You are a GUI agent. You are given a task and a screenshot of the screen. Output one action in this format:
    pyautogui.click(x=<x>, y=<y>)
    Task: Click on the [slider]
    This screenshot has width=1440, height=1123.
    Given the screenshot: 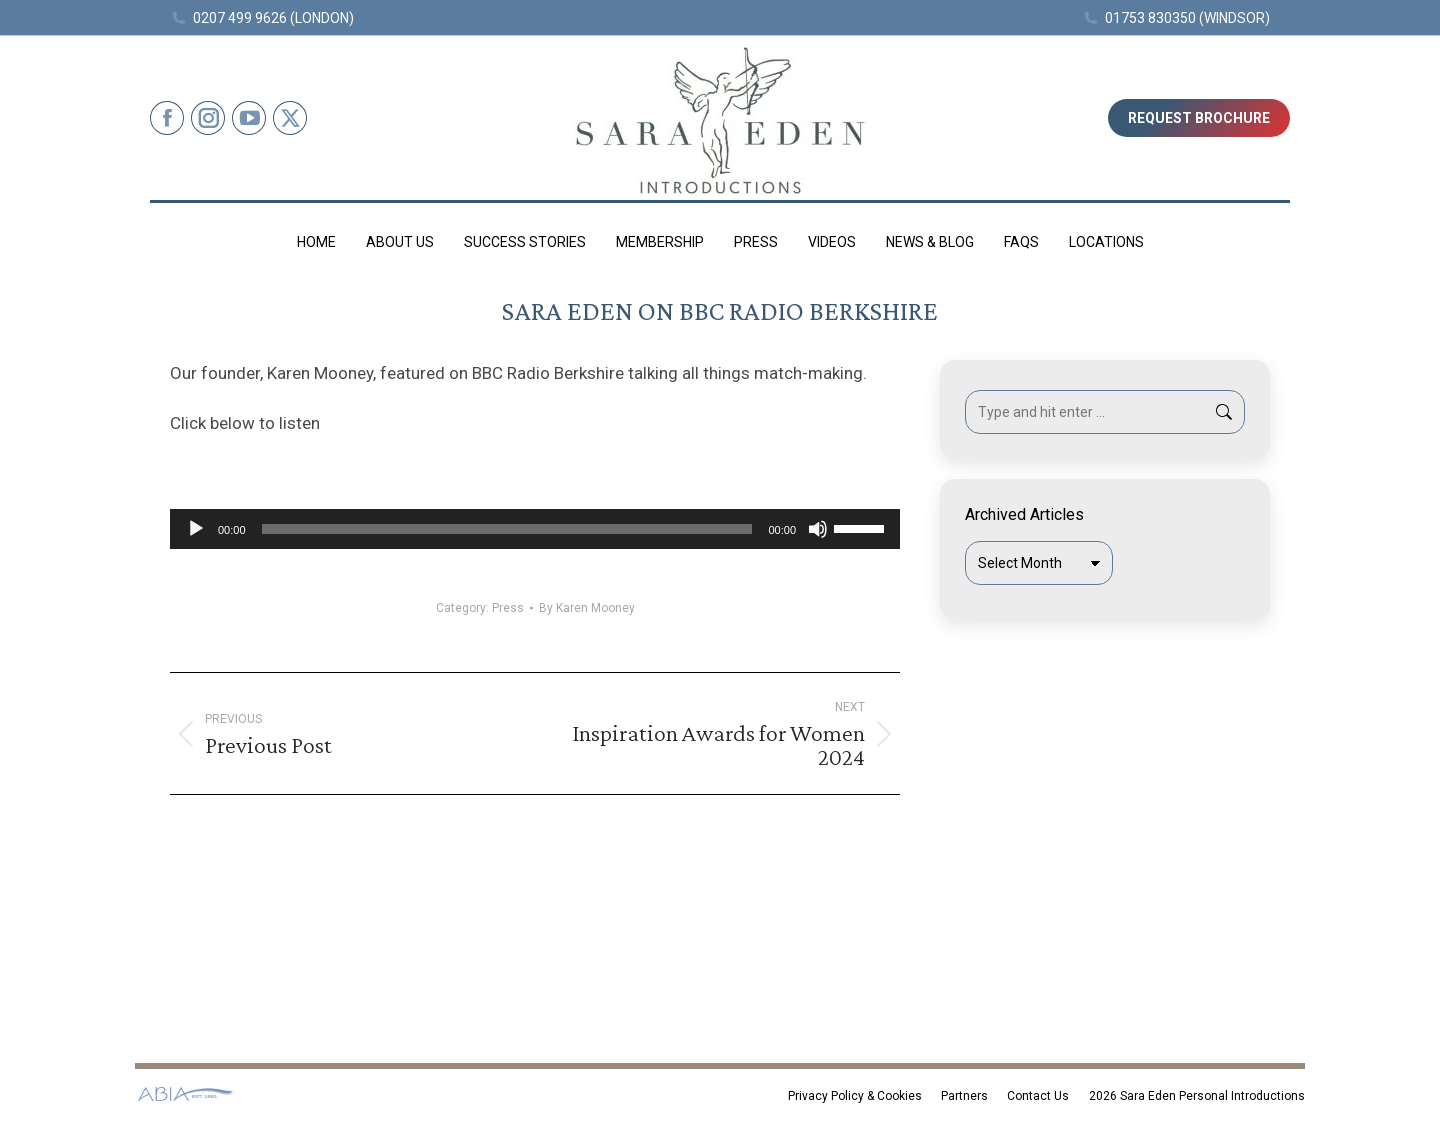 What is the action you would take?
    pyautogui.click(x=507, y=529)
    